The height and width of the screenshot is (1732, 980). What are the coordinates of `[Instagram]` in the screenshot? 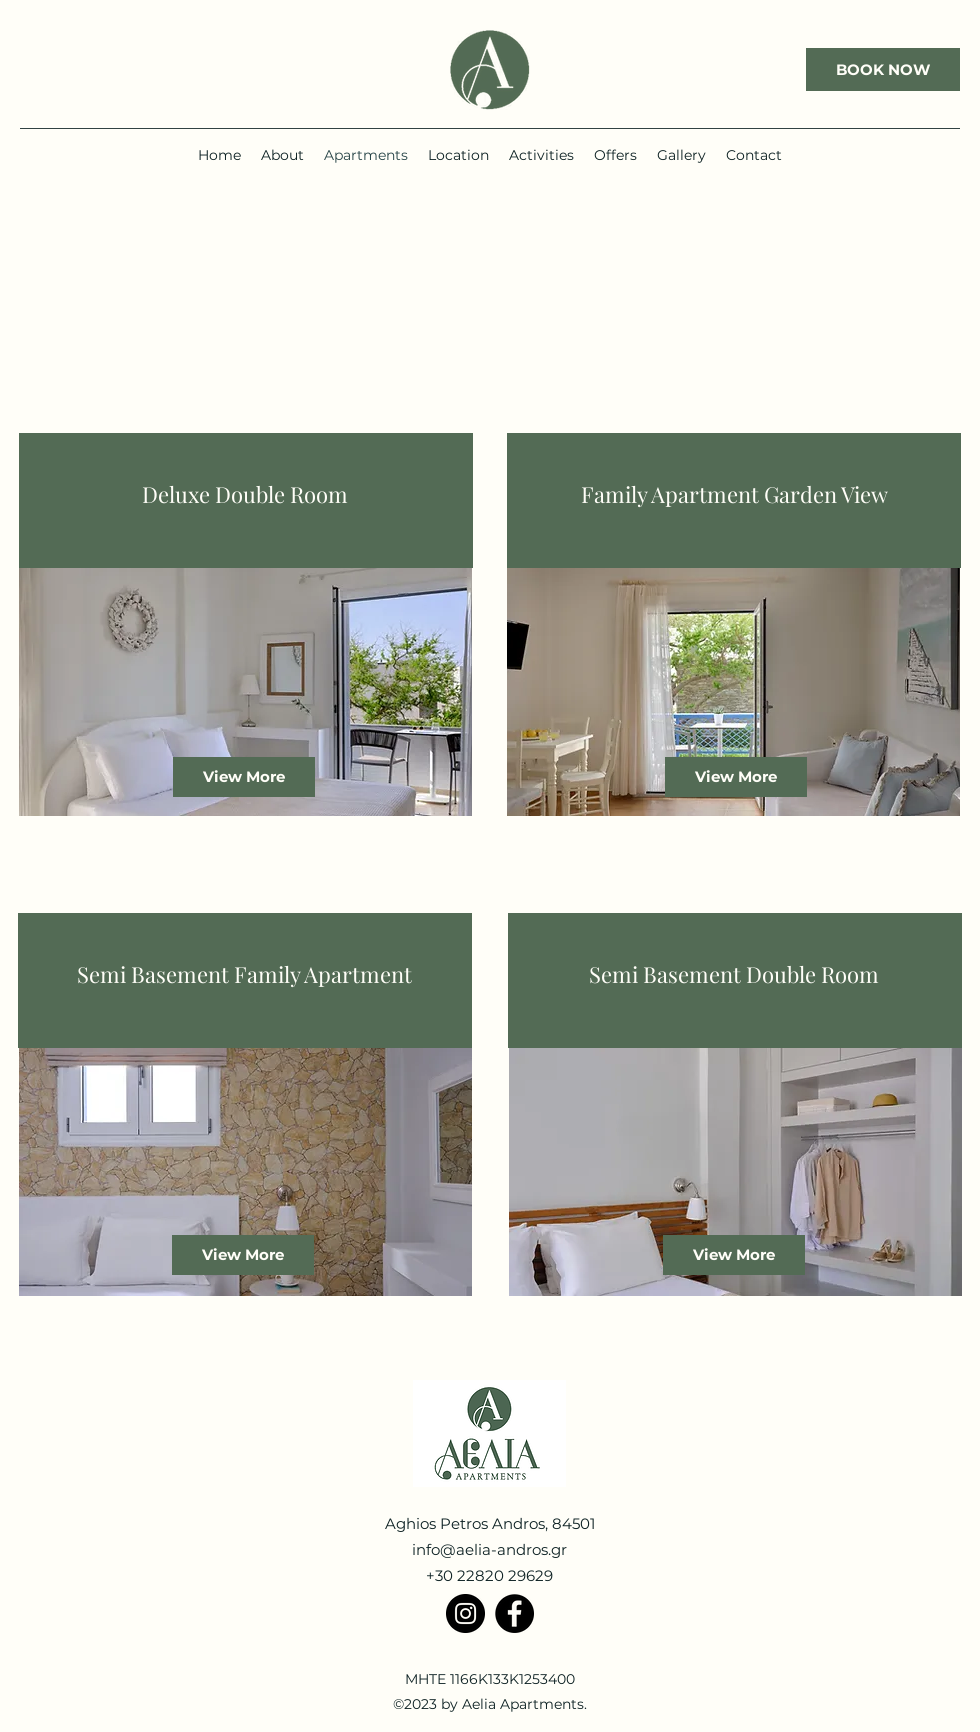 It's located at (465, 1613).